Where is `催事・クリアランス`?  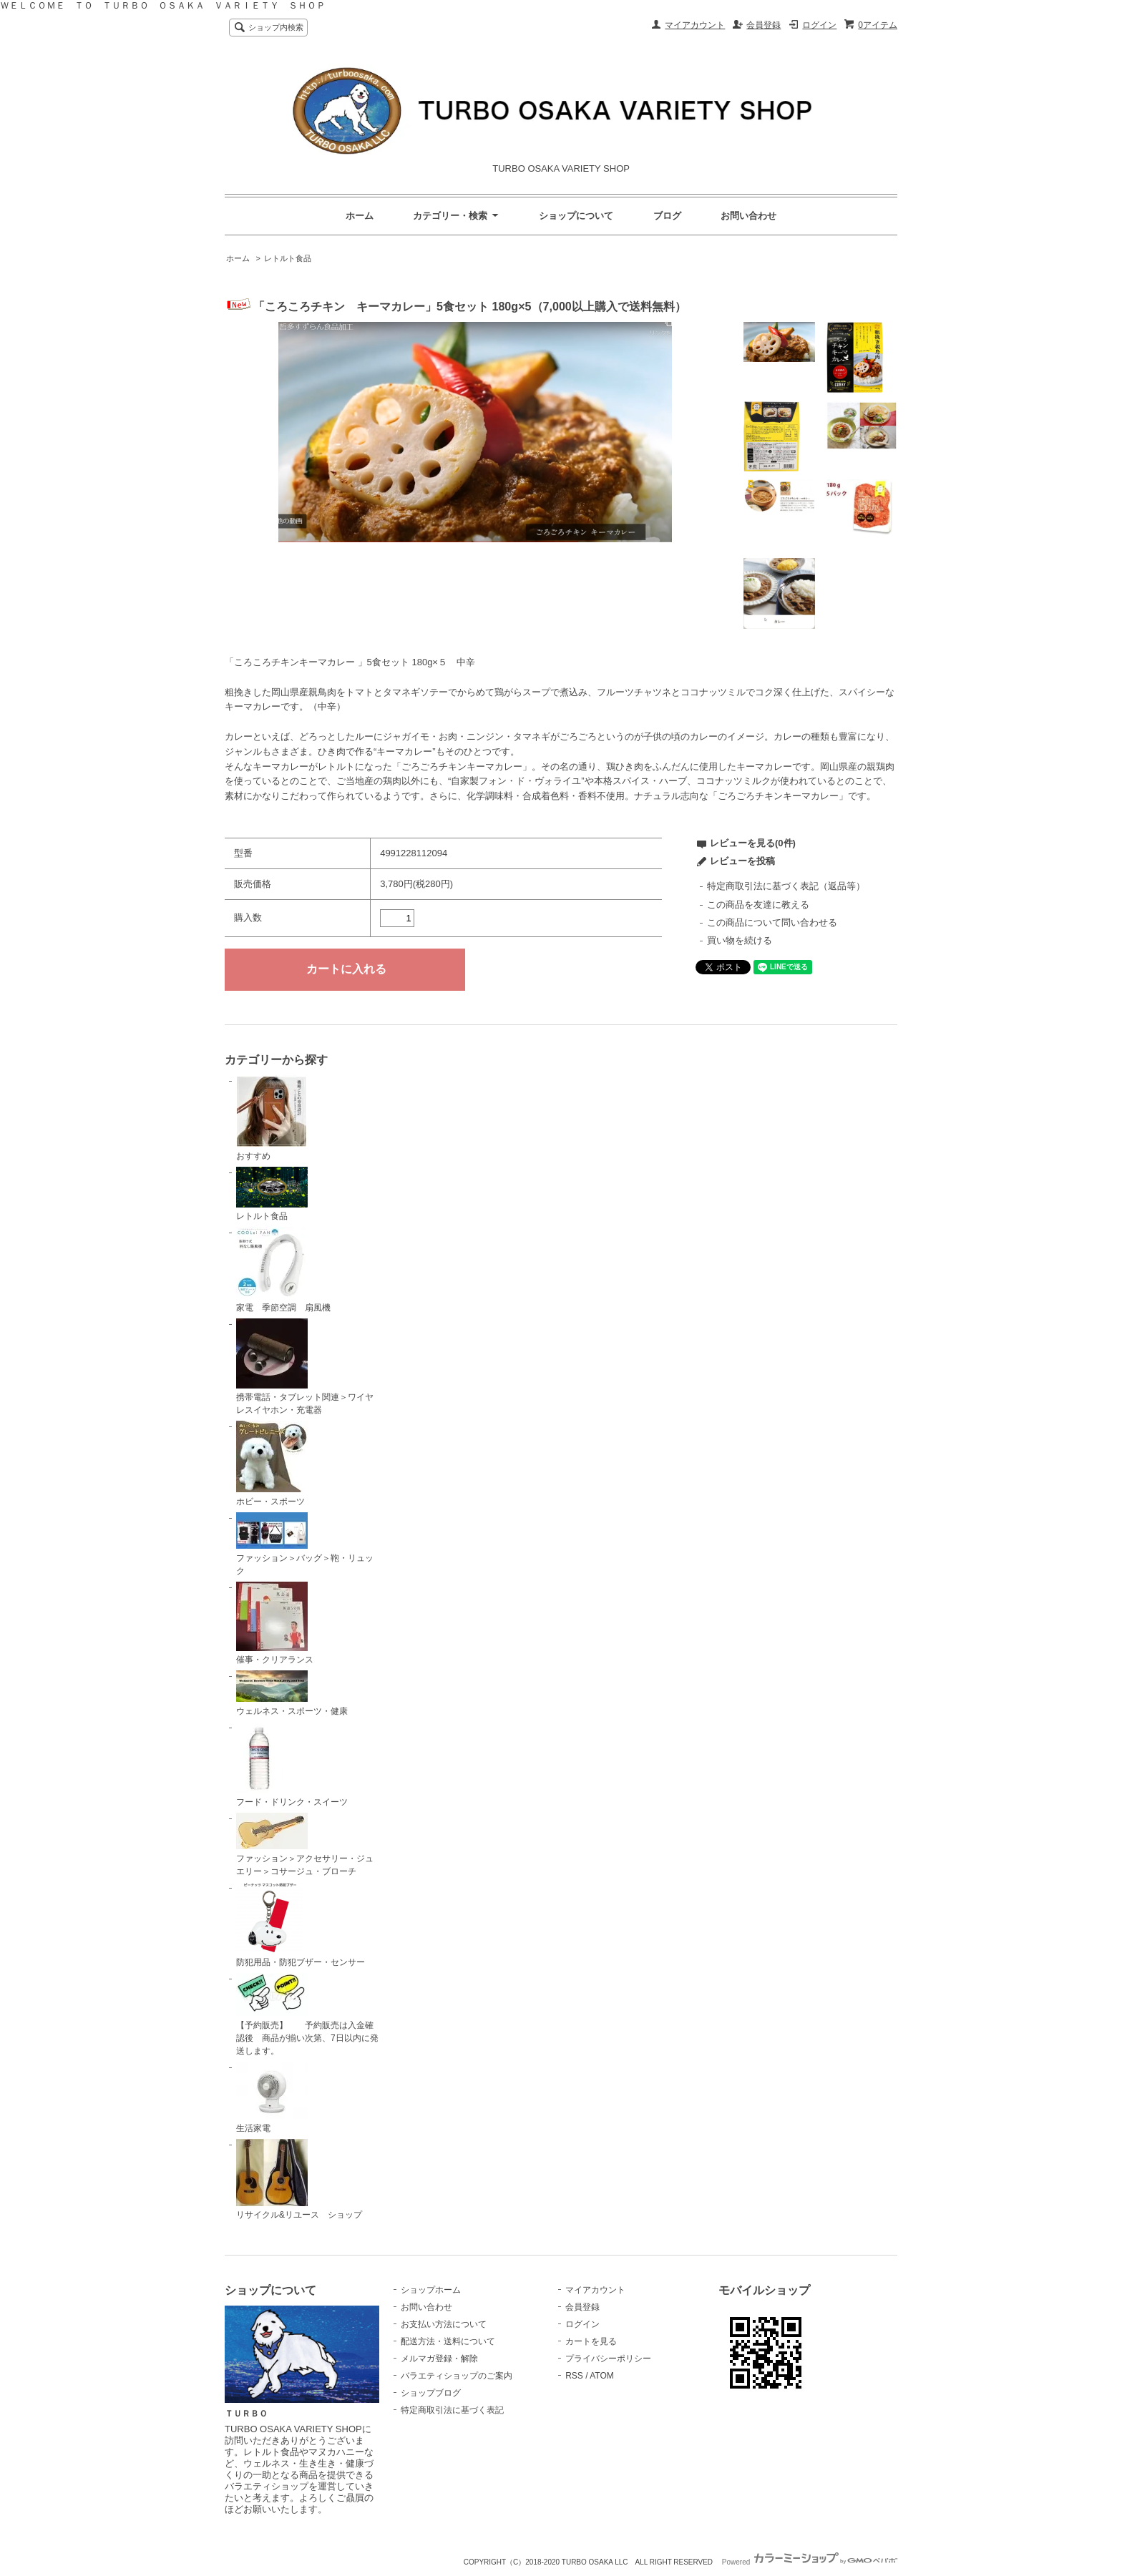 催事・クリアランス is located at coordinates (274, 1623).